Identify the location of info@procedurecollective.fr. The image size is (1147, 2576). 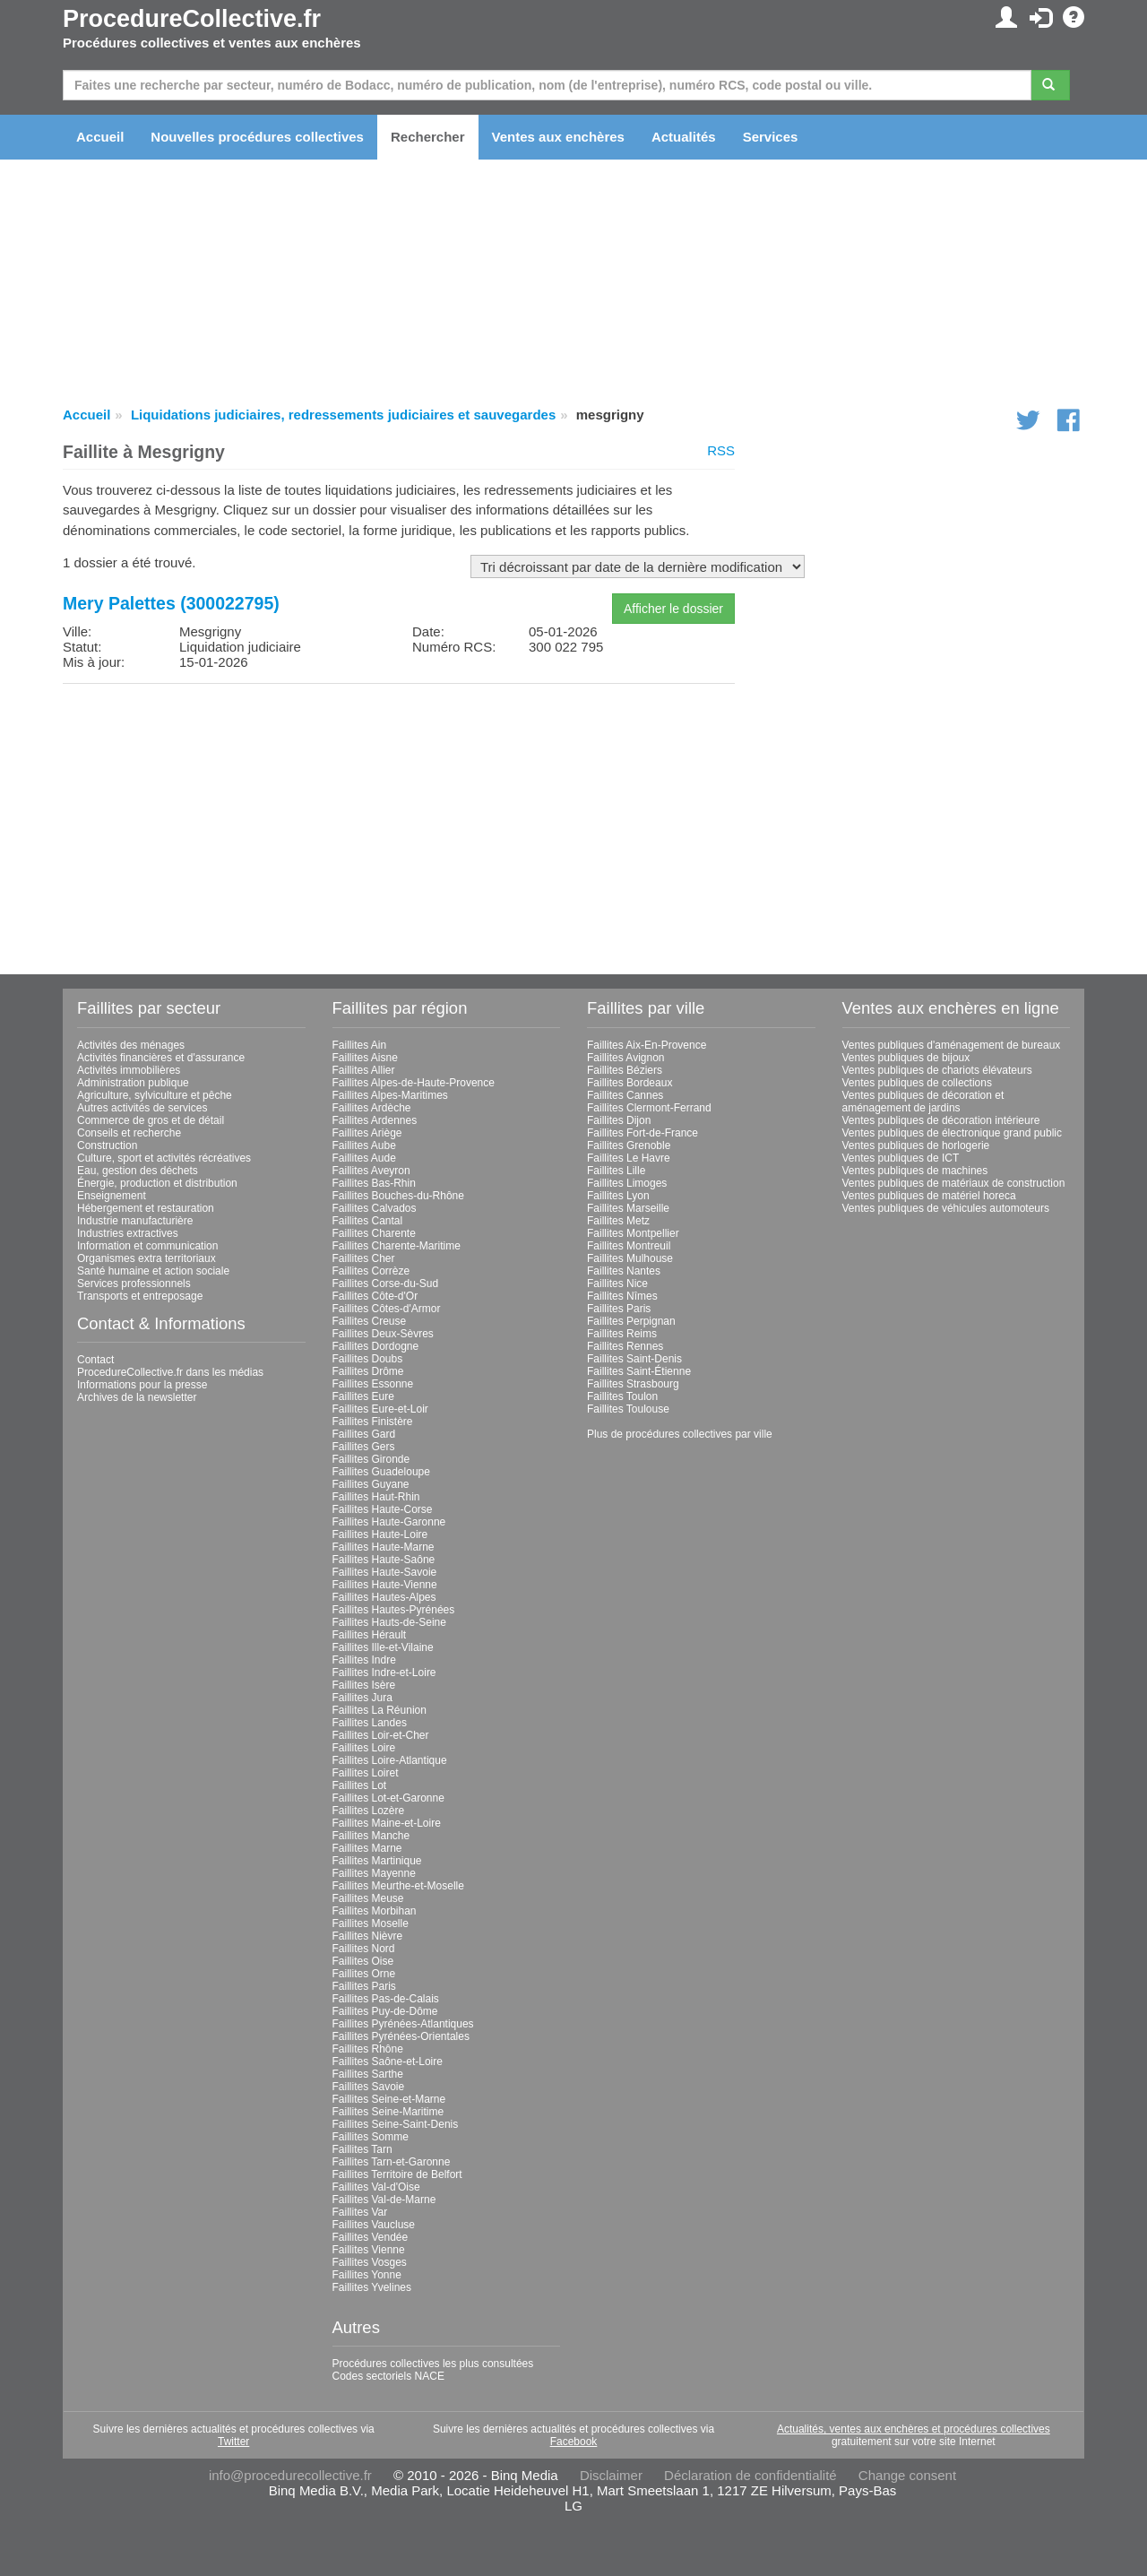
(290, 2475).